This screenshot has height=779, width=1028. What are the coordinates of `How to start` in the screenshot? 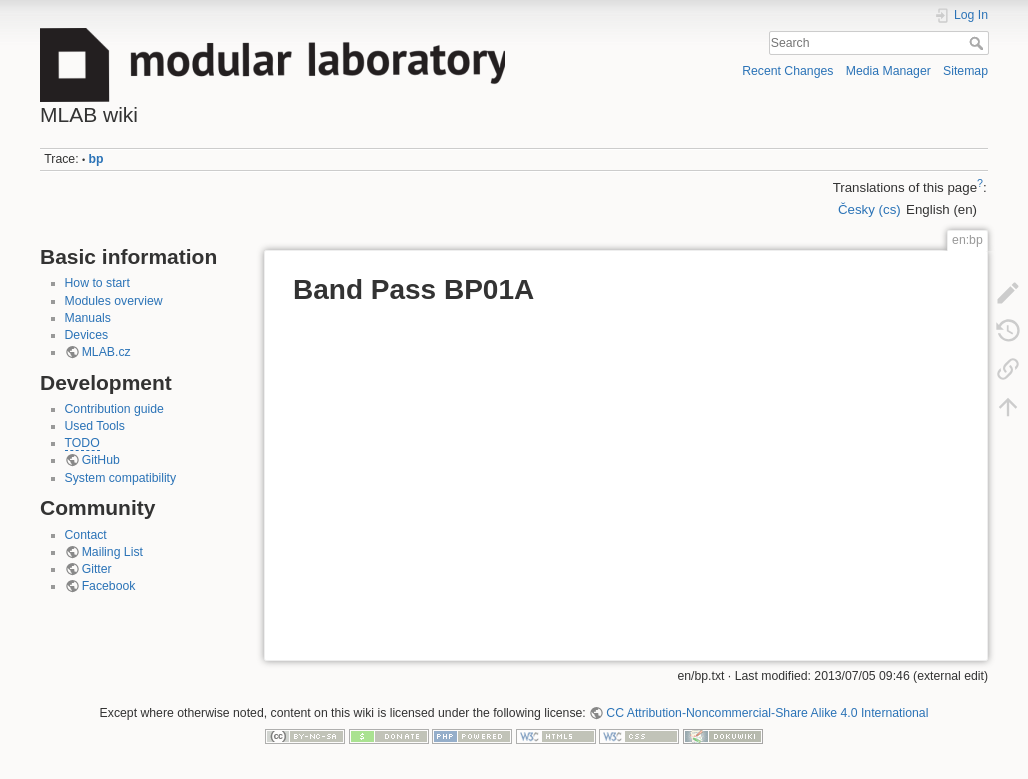 It's located at (97, 283).